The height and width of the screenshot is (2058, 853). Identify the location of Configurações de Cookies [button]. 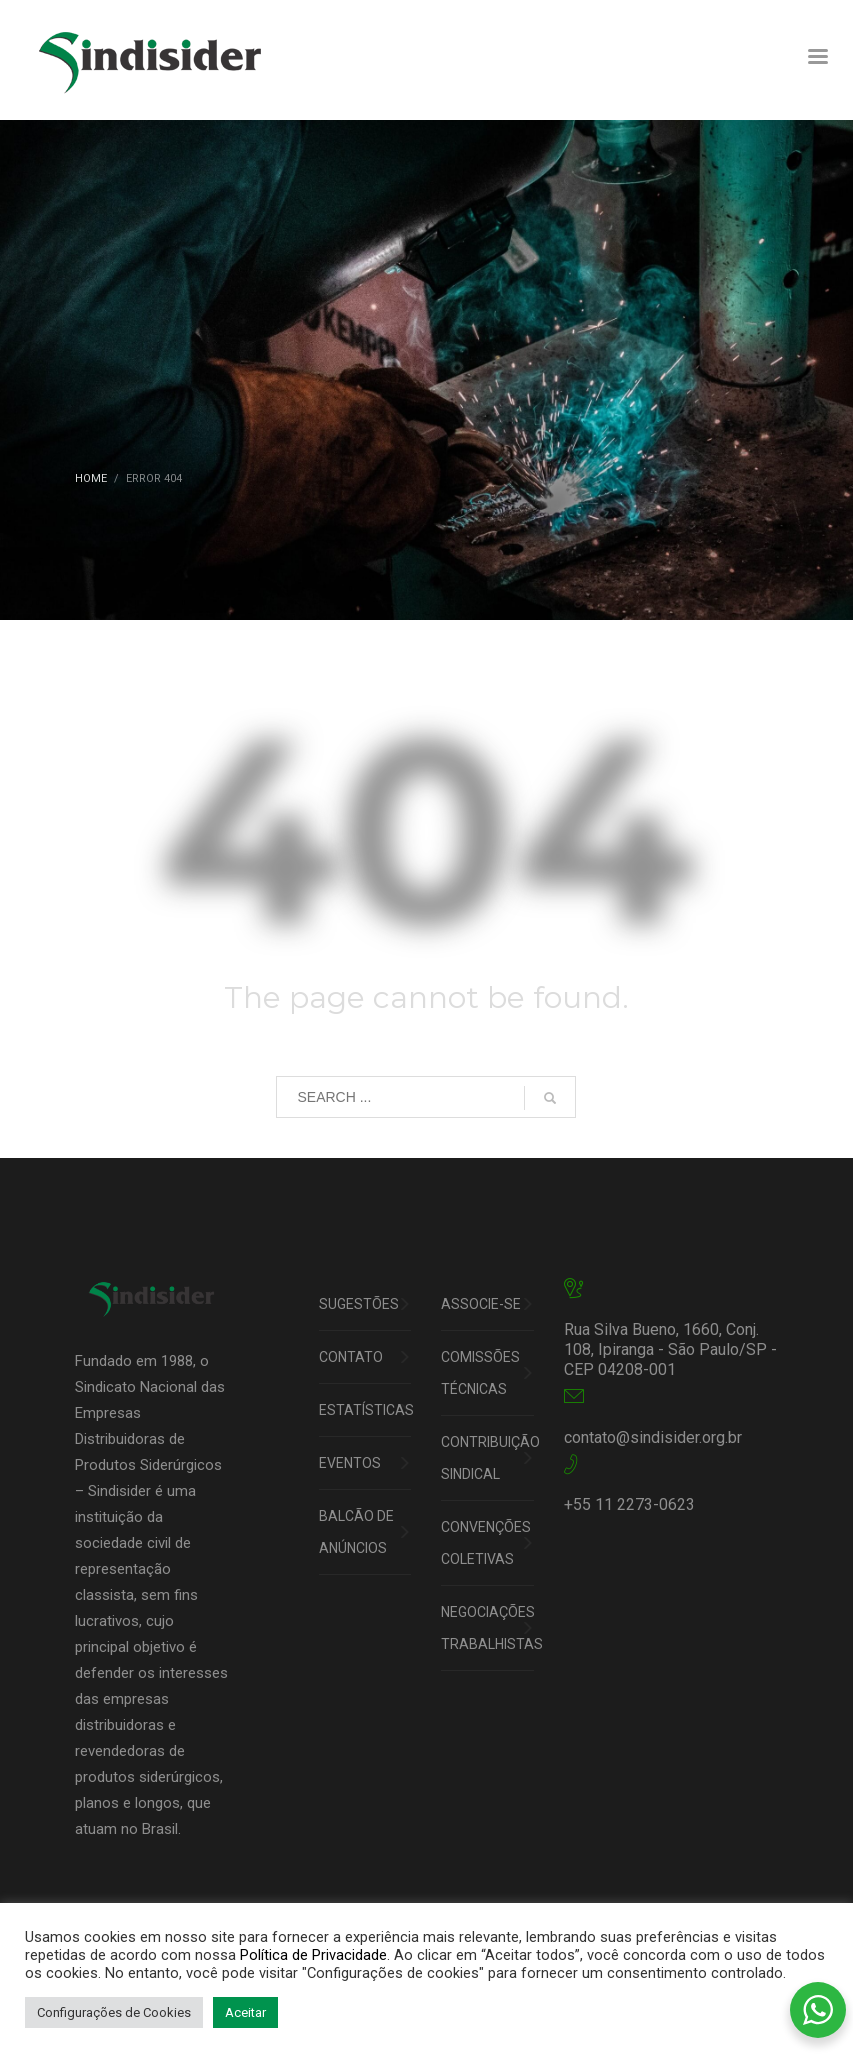
(114, 2012).